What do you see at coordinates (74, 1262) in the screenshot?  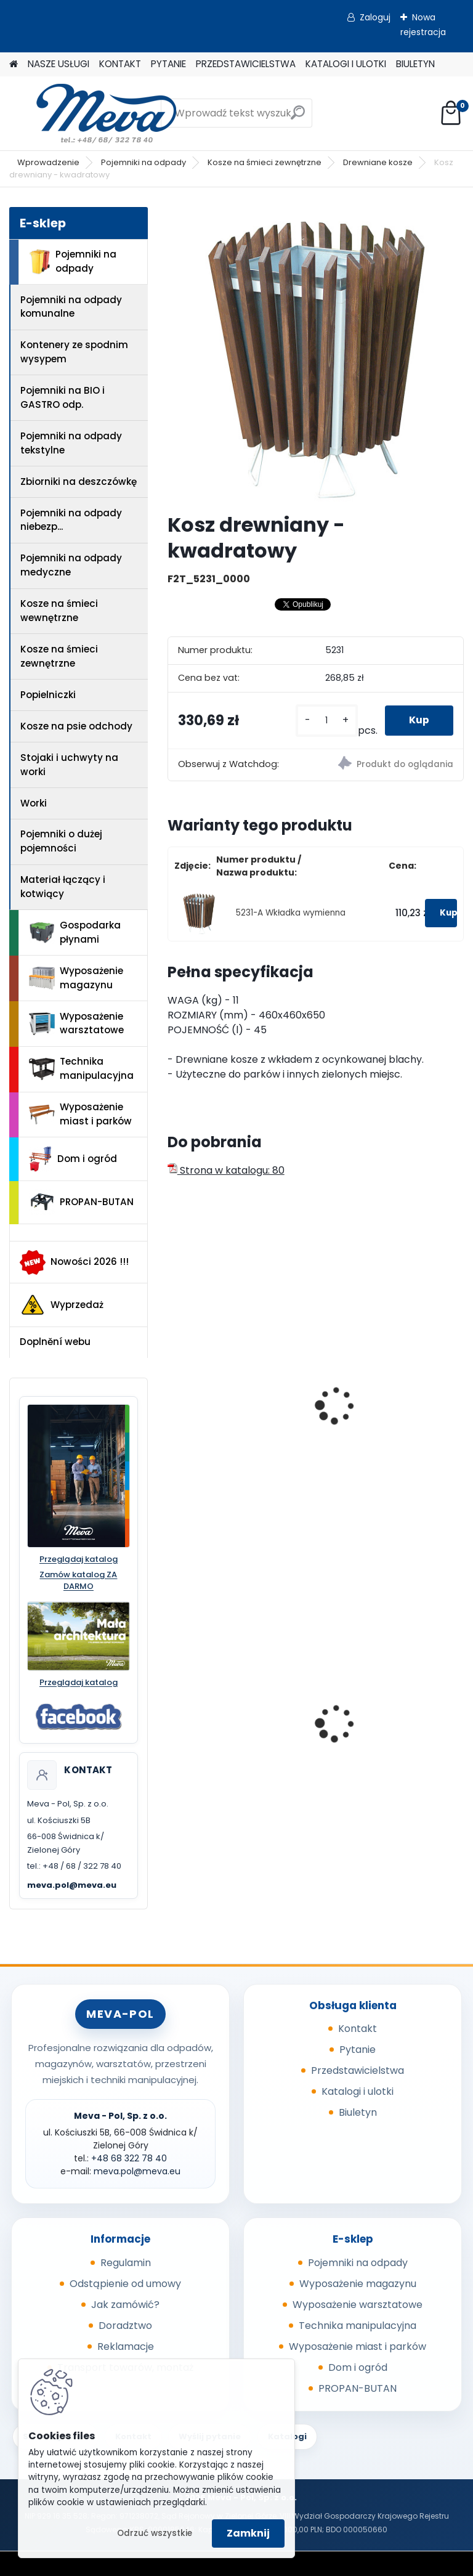 I see `Nowości 2026 !!!` at bounding box center [74, 1262].